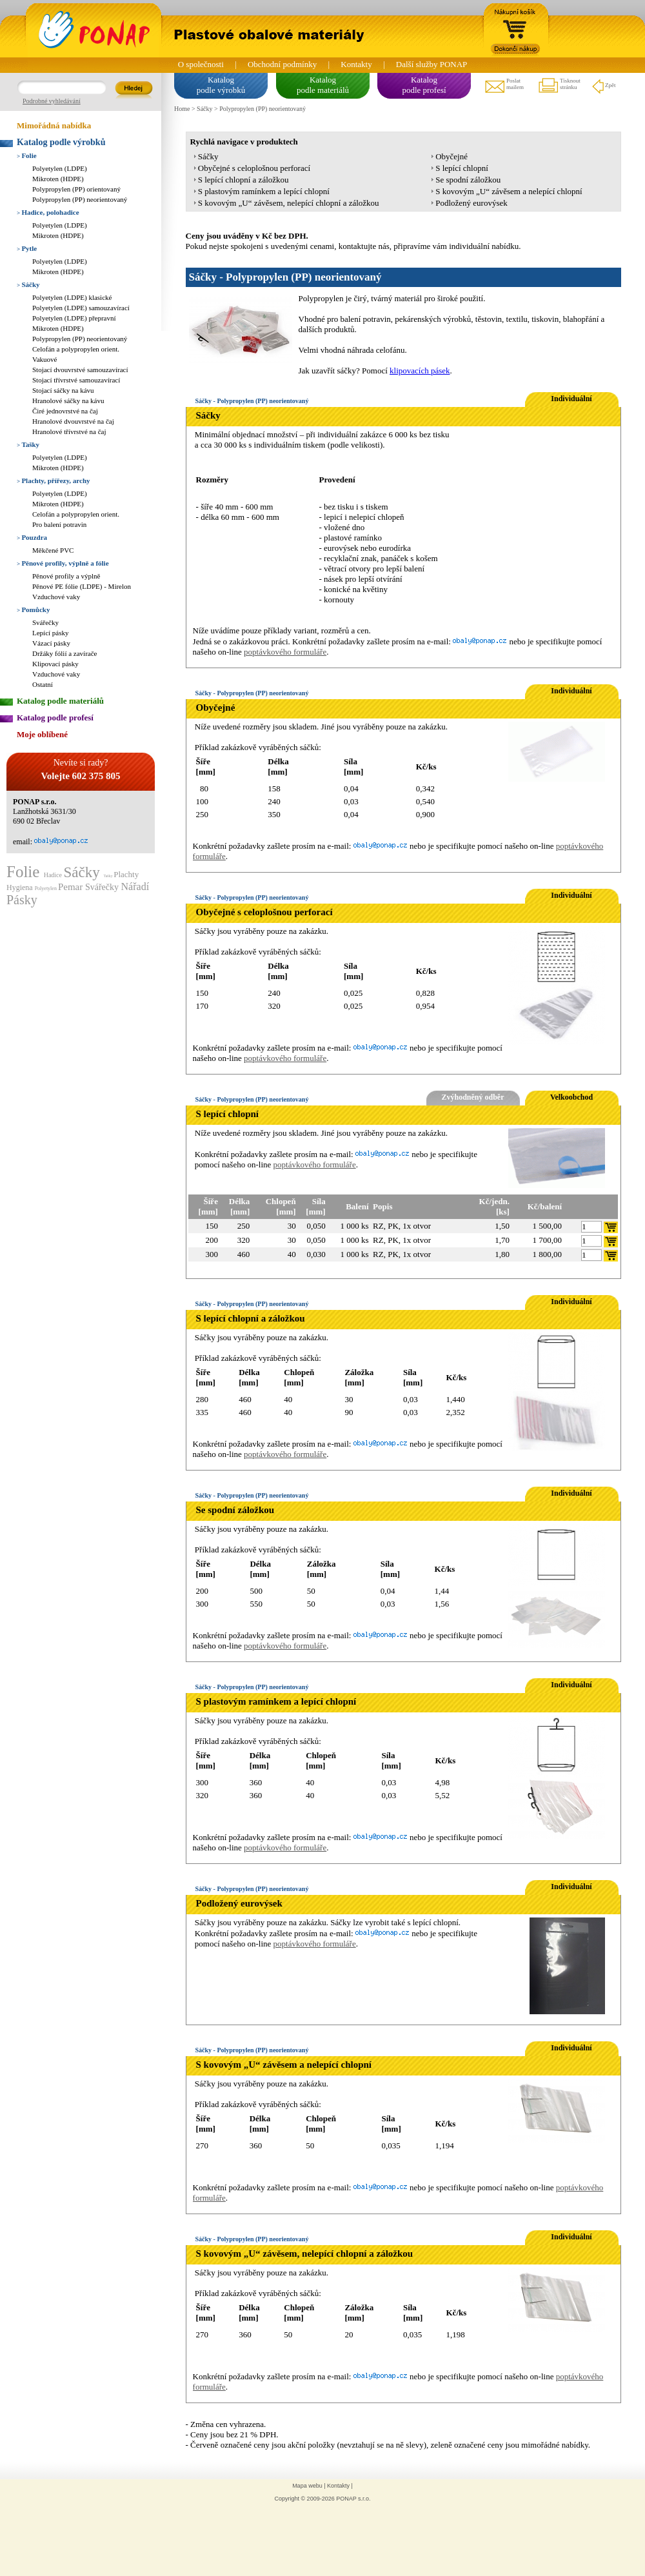 The width and height of the screenshot is (645, 2576). I want to click on S lepící chlopní, so click(461, 168).